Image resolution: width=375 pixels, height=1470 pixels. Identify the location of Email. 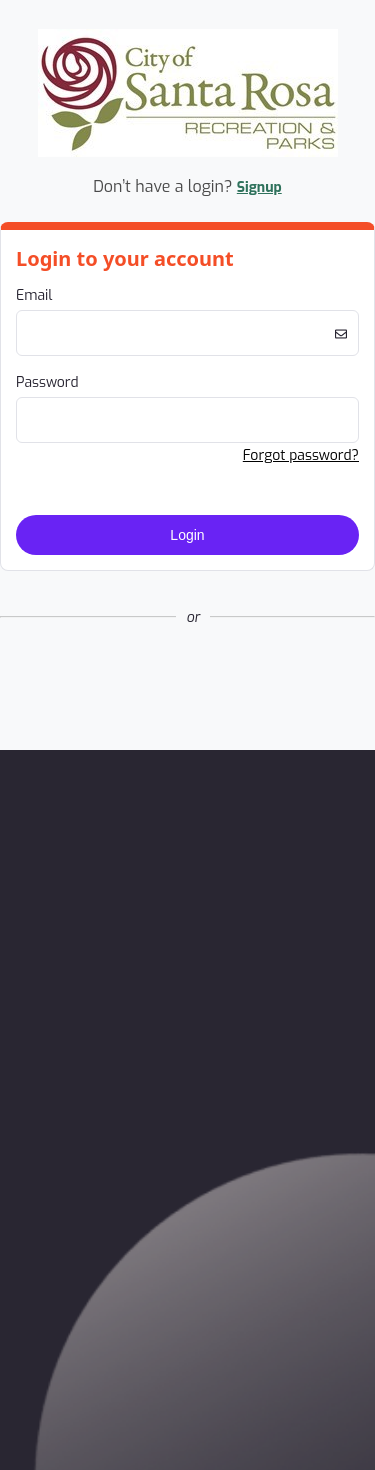
(34, 295).